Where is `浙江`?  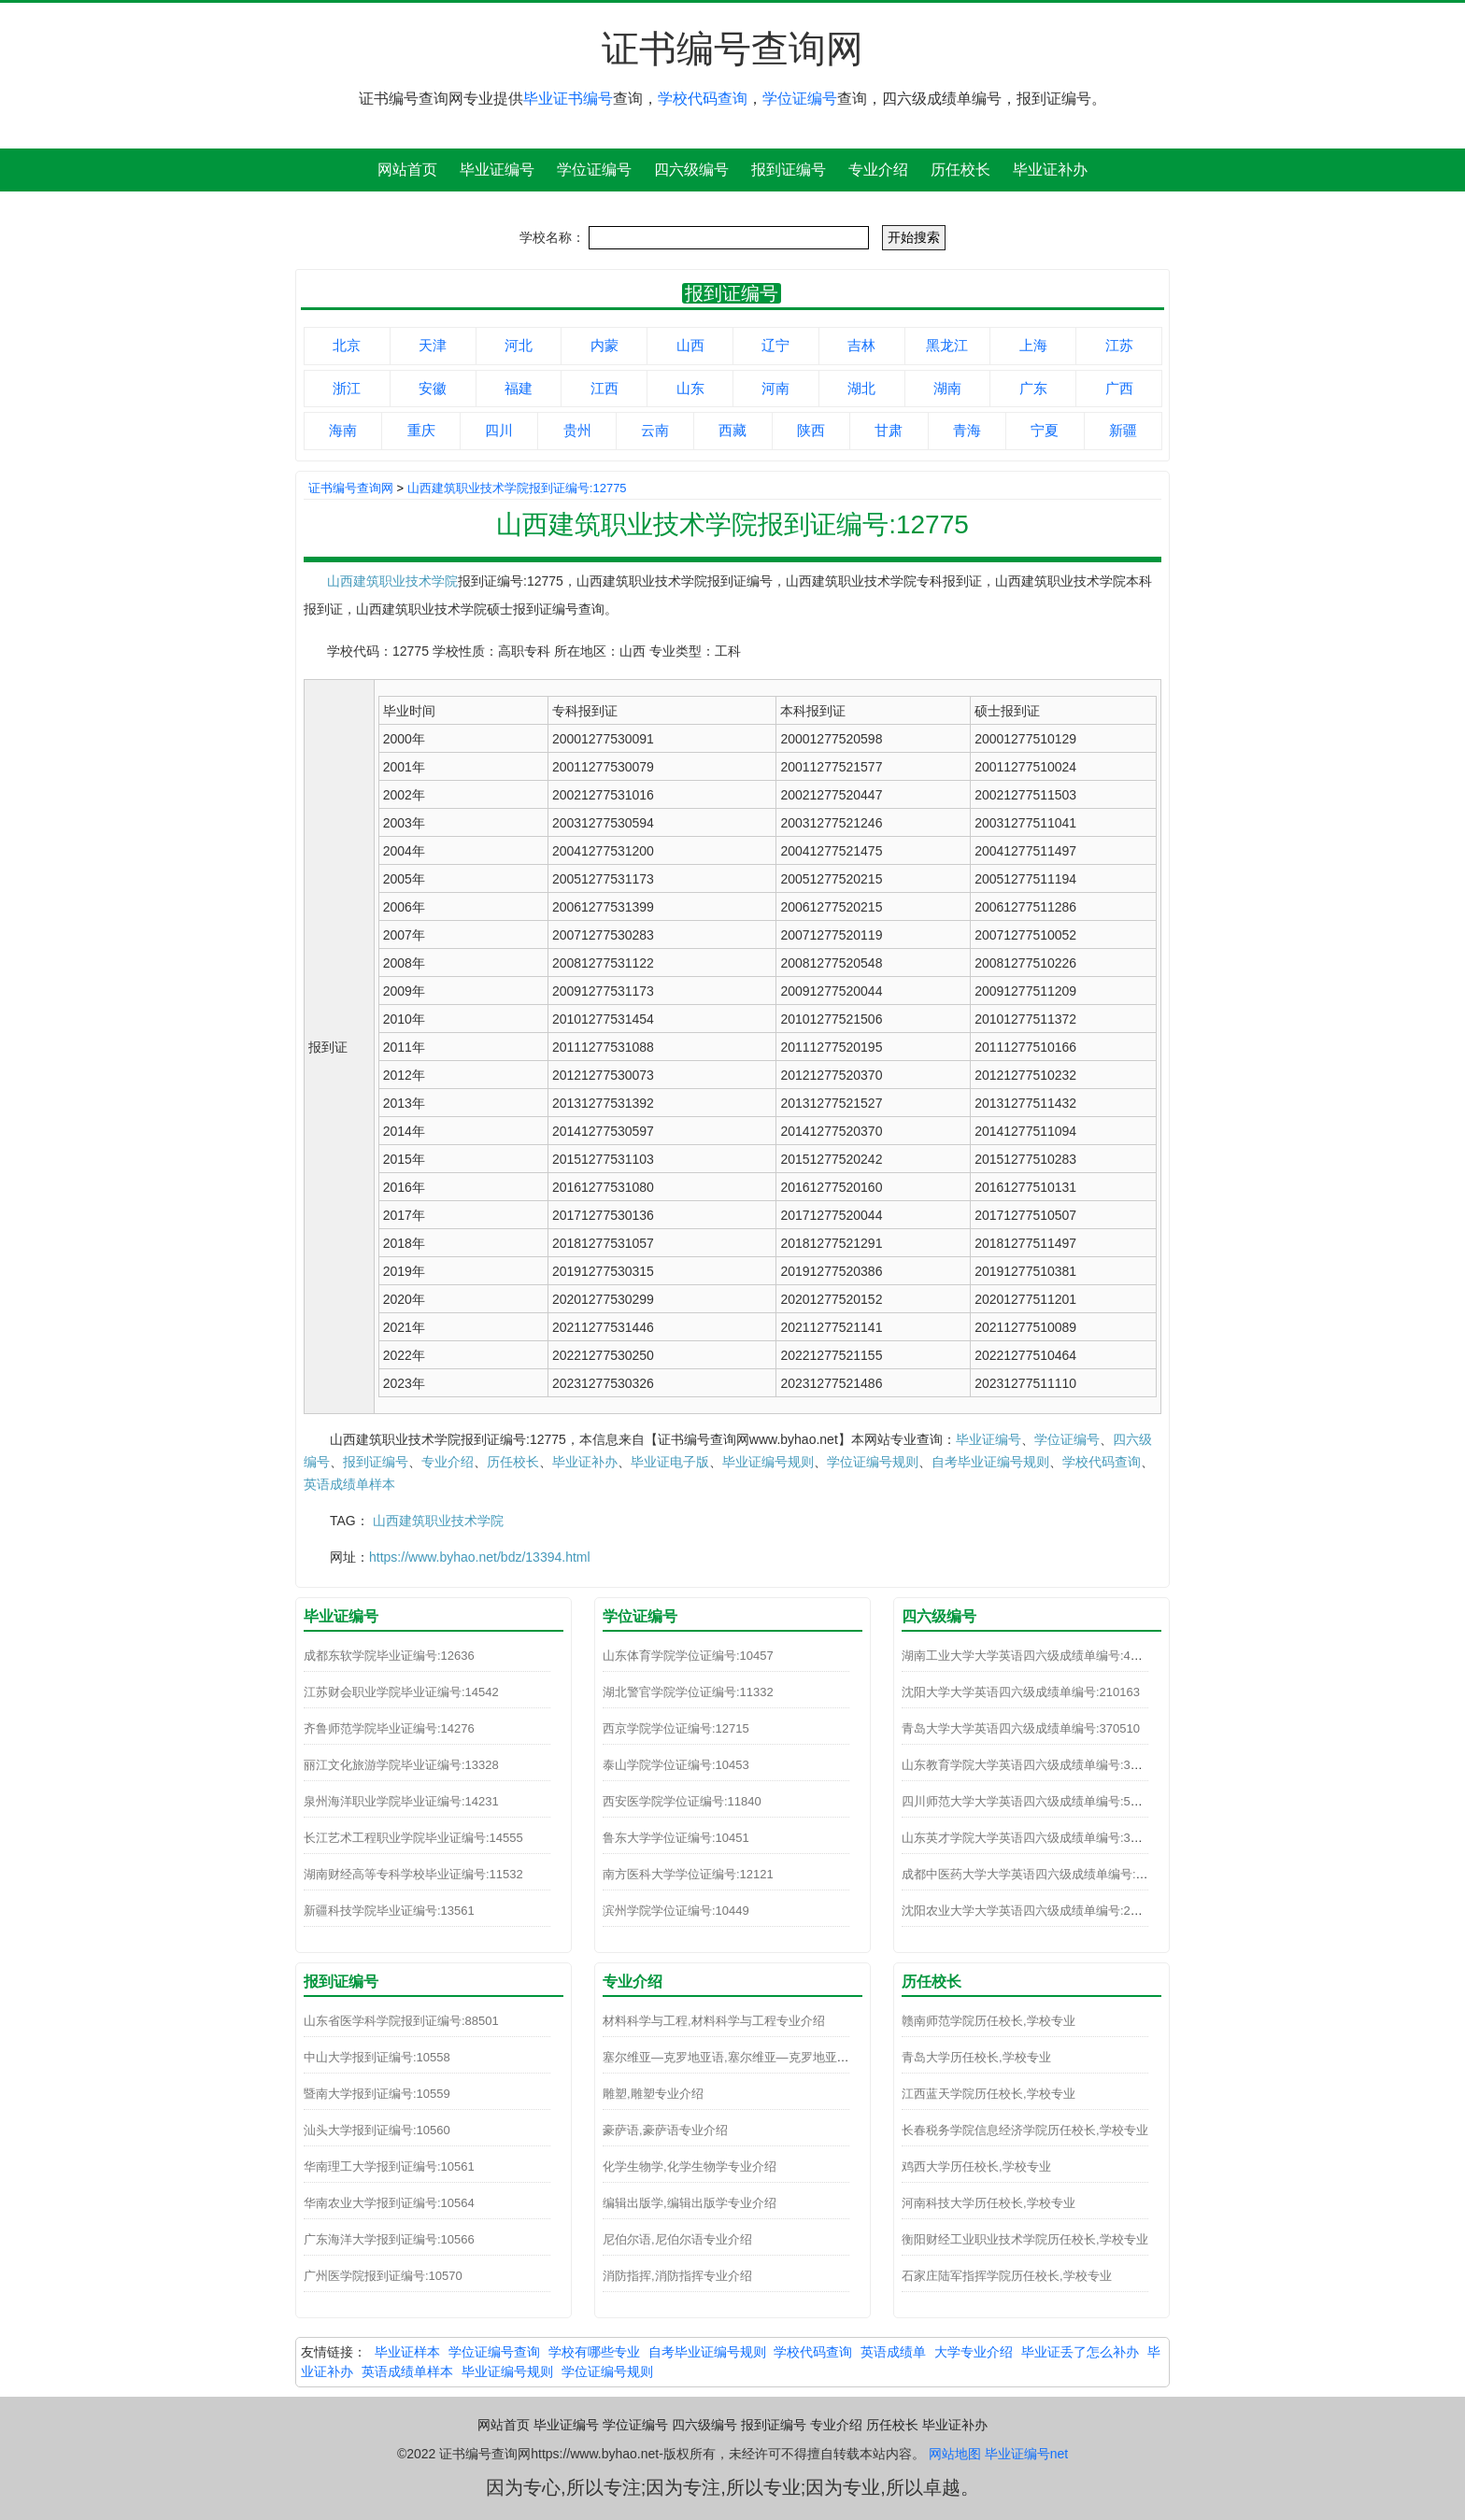 浙江 is located at coordinates (347, 388).